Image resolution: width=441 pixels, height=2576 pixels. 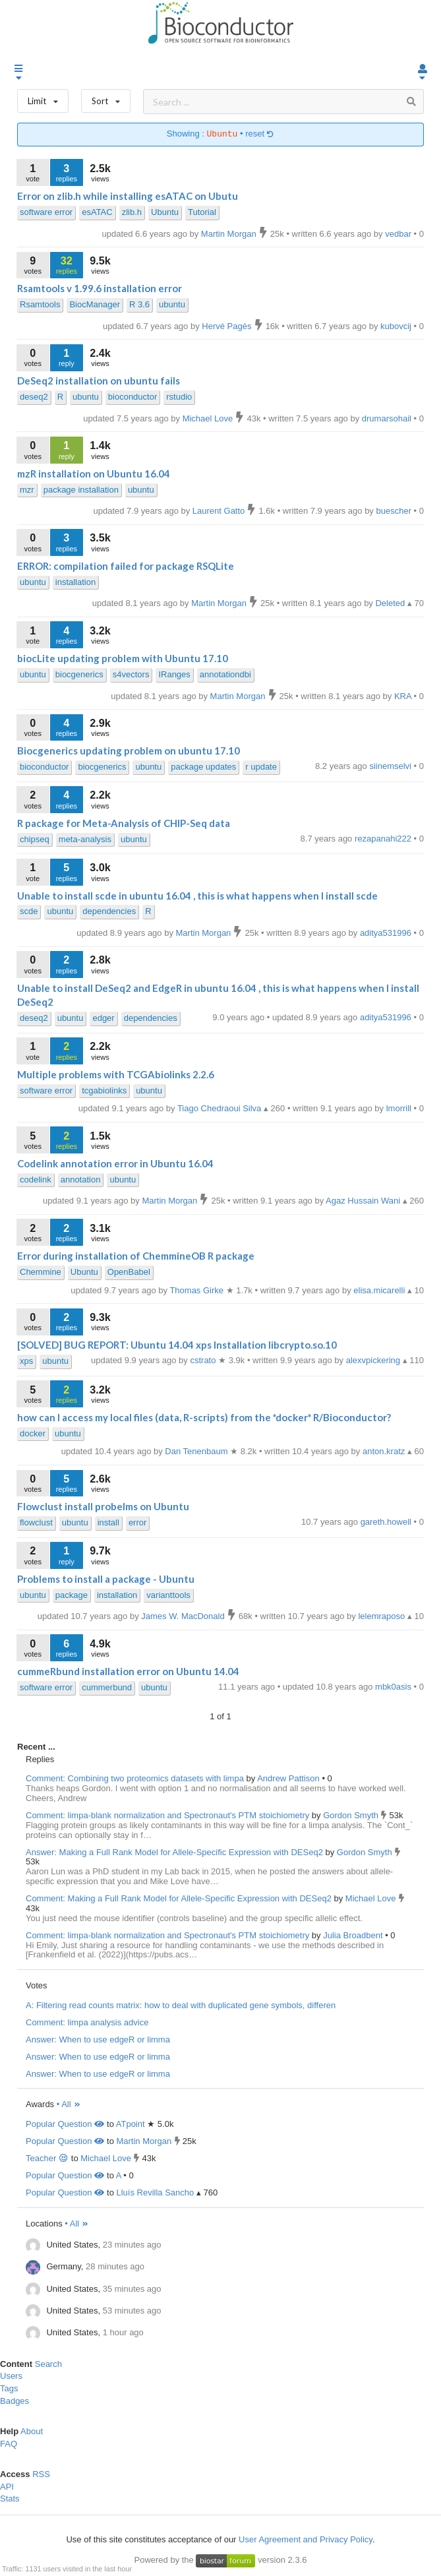 I want to click on Teacher, so click(x=47, y=2158).